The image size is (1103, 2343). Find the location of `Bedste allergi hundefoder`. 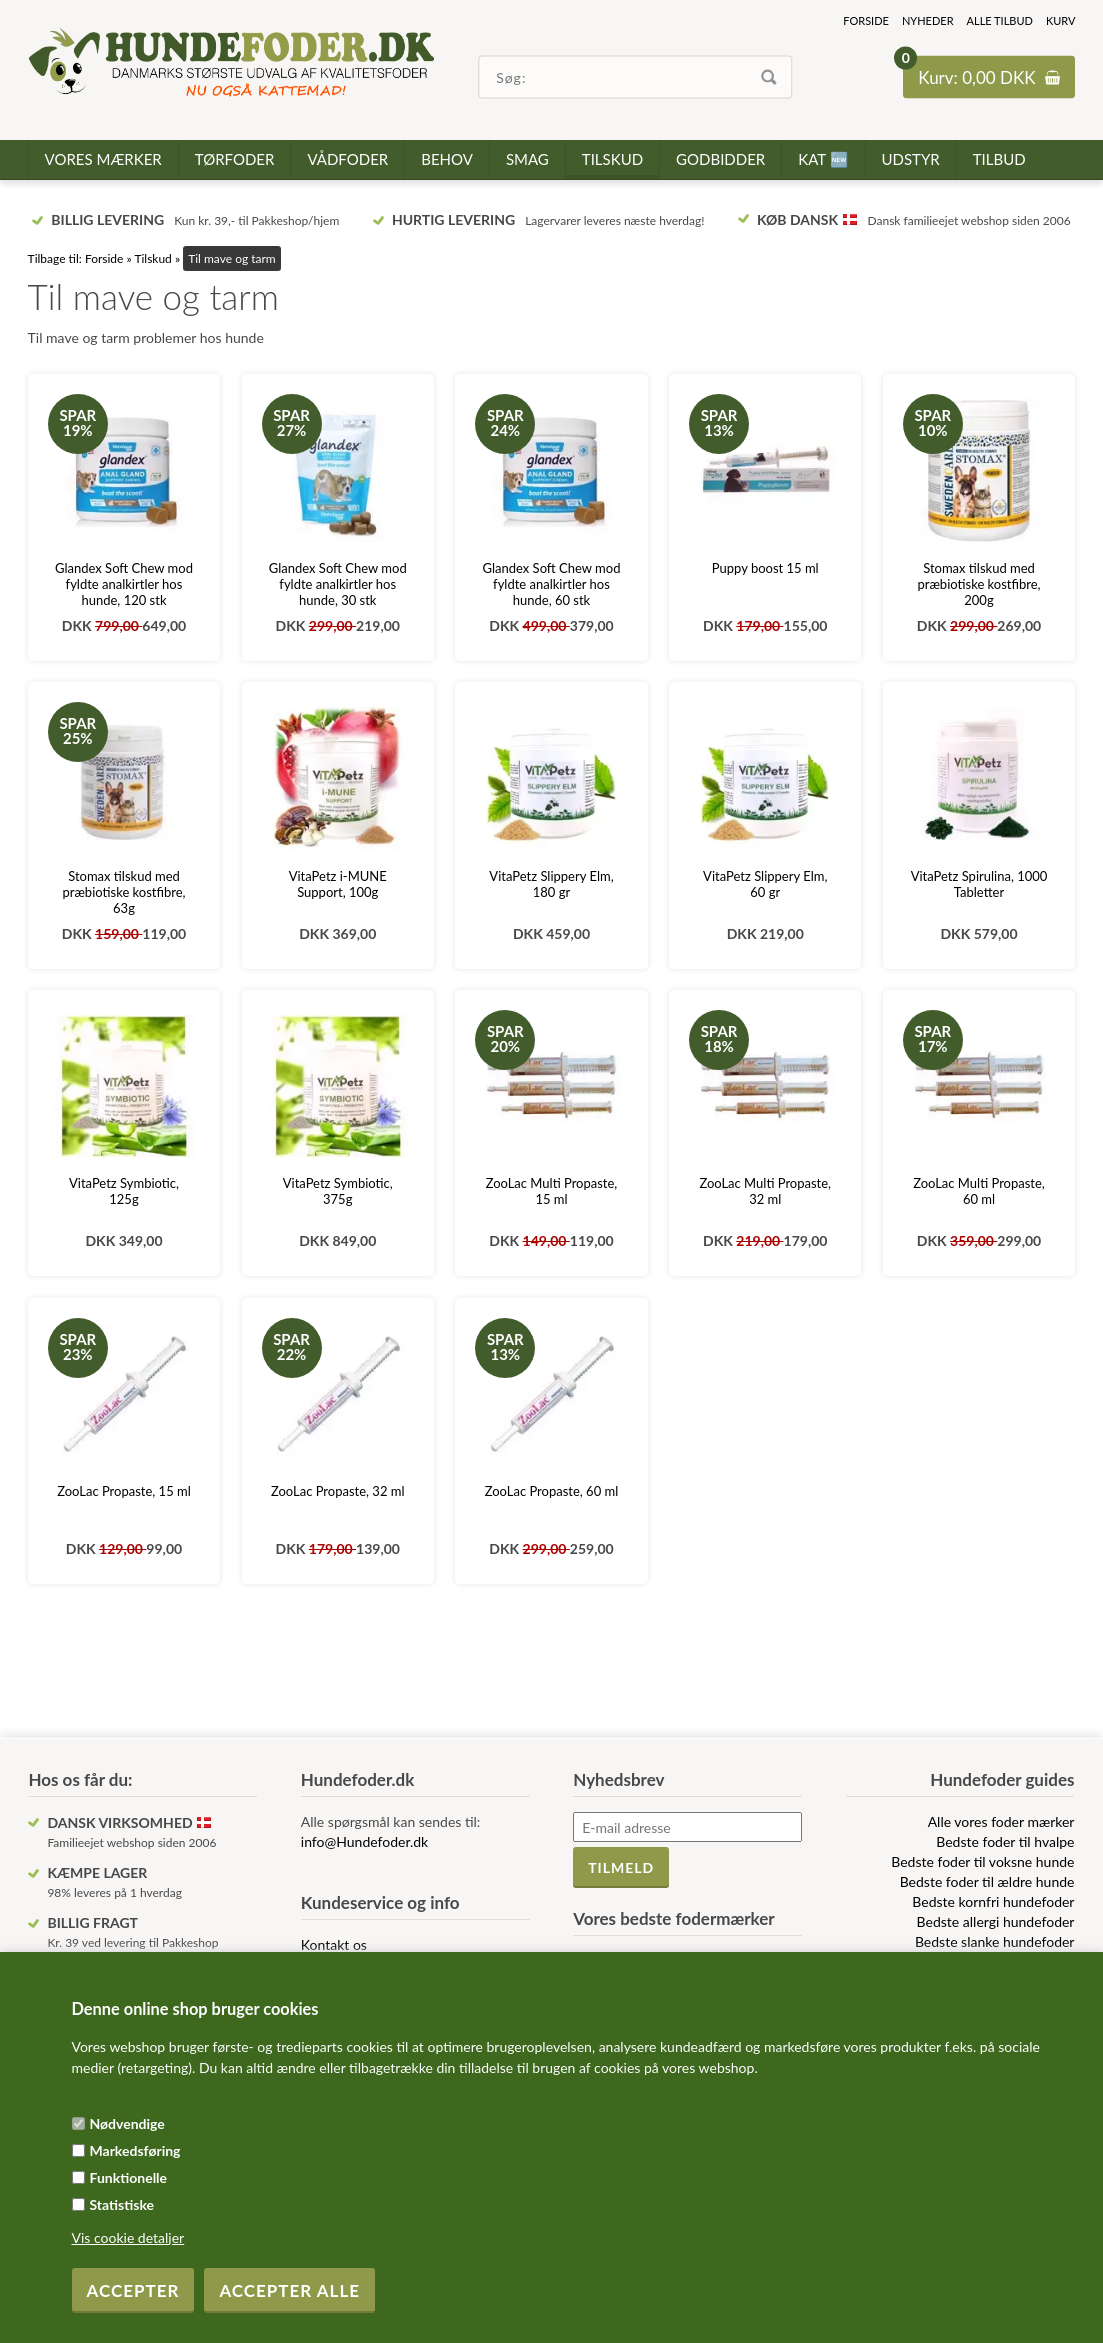

Bedste allergi hundefoder is located at coordinates (996, 1921).